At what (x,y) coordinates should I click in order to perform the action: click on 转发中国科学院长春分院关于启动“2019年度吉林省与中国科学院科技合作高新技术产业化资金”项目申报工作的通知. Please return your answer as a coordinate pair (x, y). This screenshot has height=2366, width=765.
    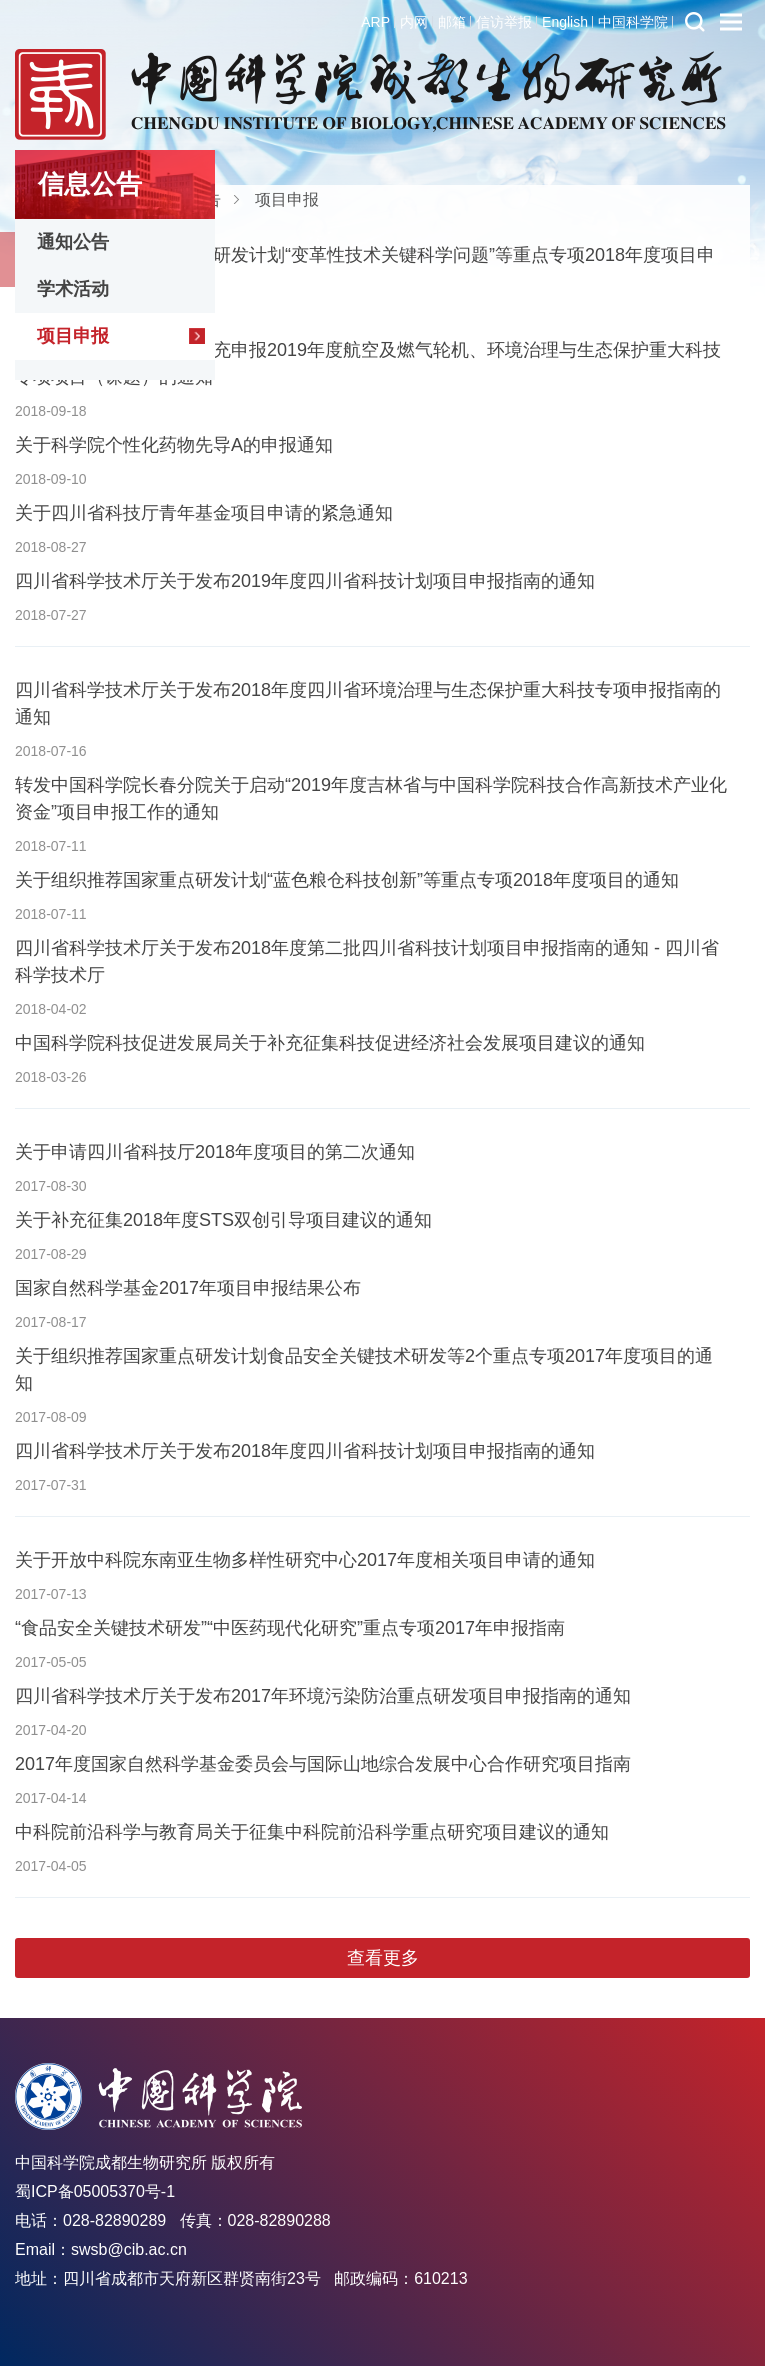
    Looking at the image, I should click on (371, 798).